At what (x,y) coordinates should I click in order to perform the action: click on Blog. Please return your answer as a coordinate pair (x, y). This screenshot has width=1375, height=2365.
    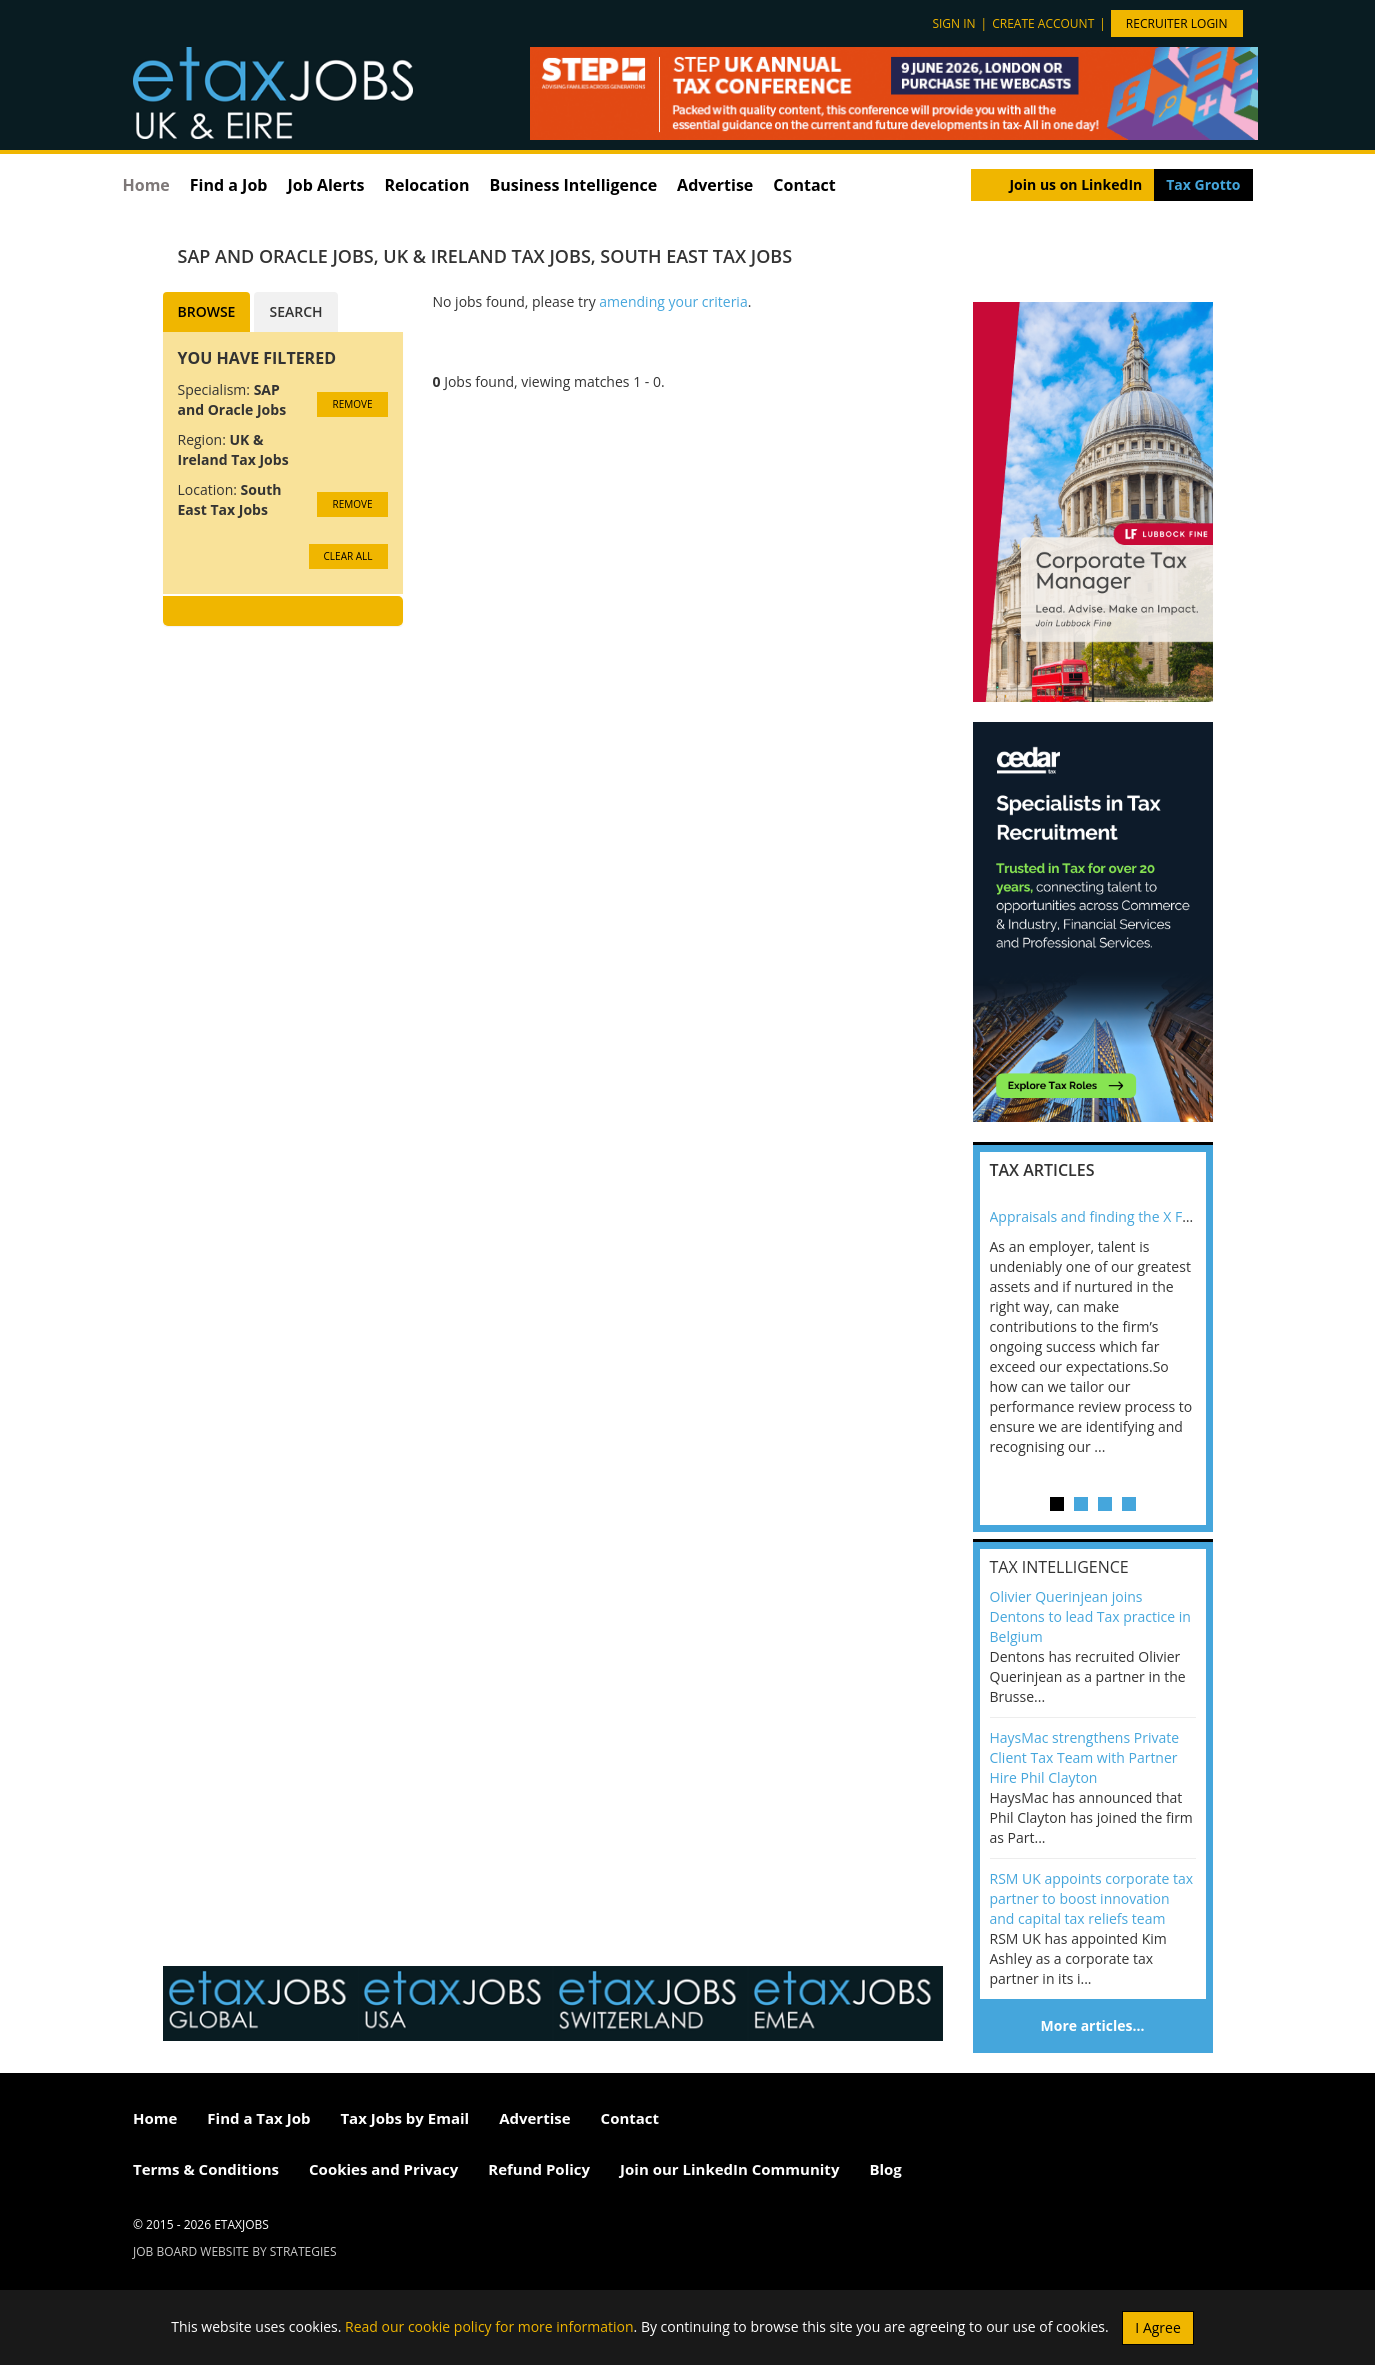
    Looking at the image, I should click on (885, 2169).